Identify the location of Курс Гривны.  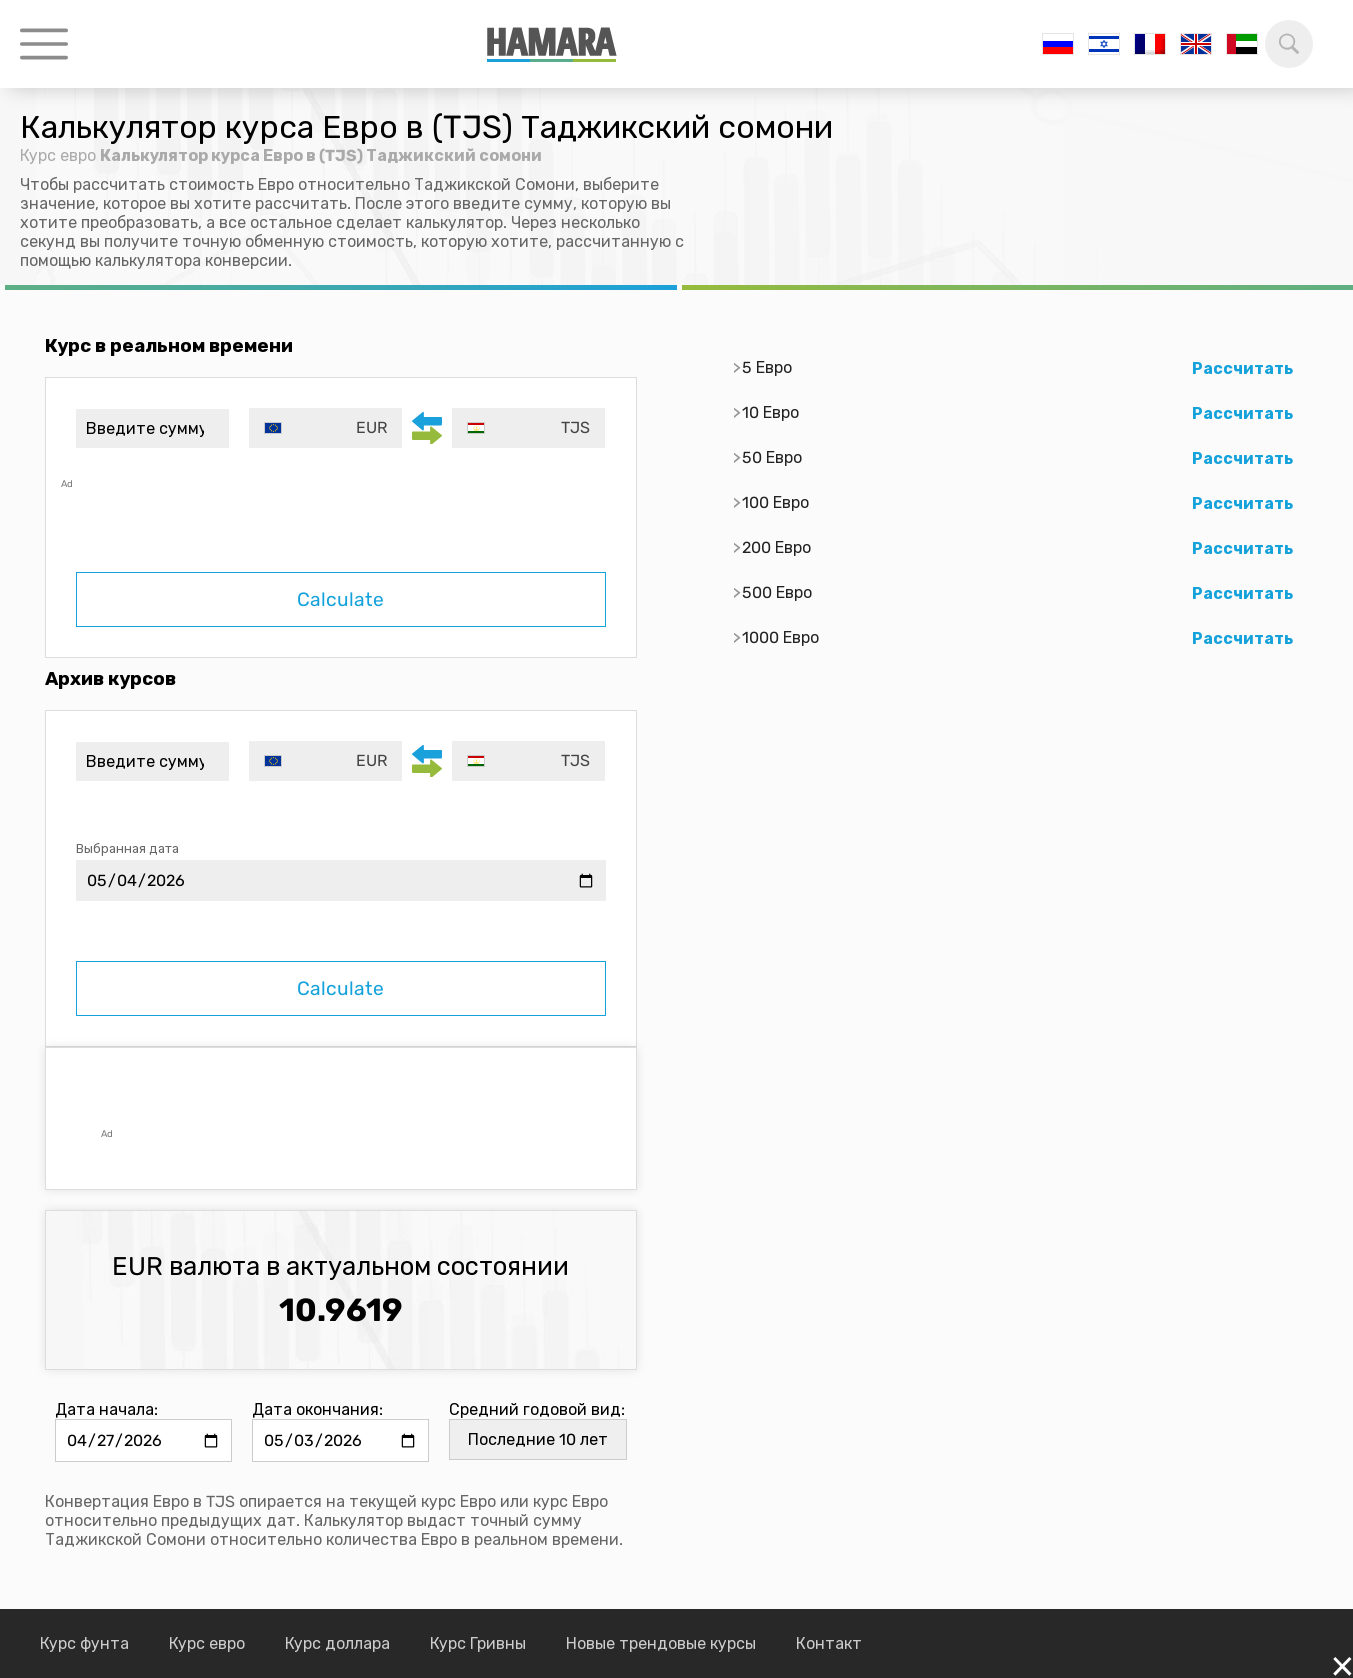
(478, 1643).